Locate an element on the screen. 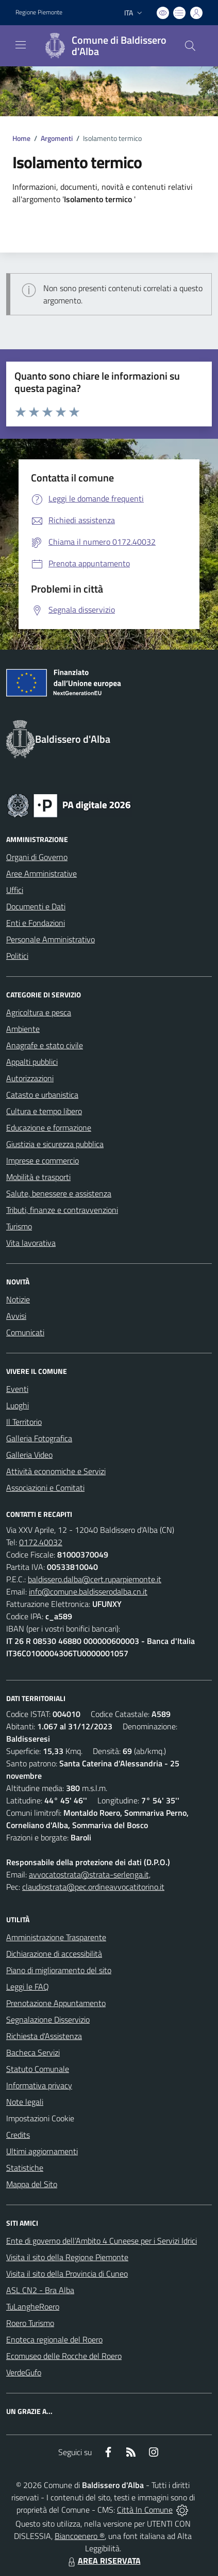 This screenshot has width=218, height=2576. Prenotazione Appuntamento is located at coordinates (56, 2003).